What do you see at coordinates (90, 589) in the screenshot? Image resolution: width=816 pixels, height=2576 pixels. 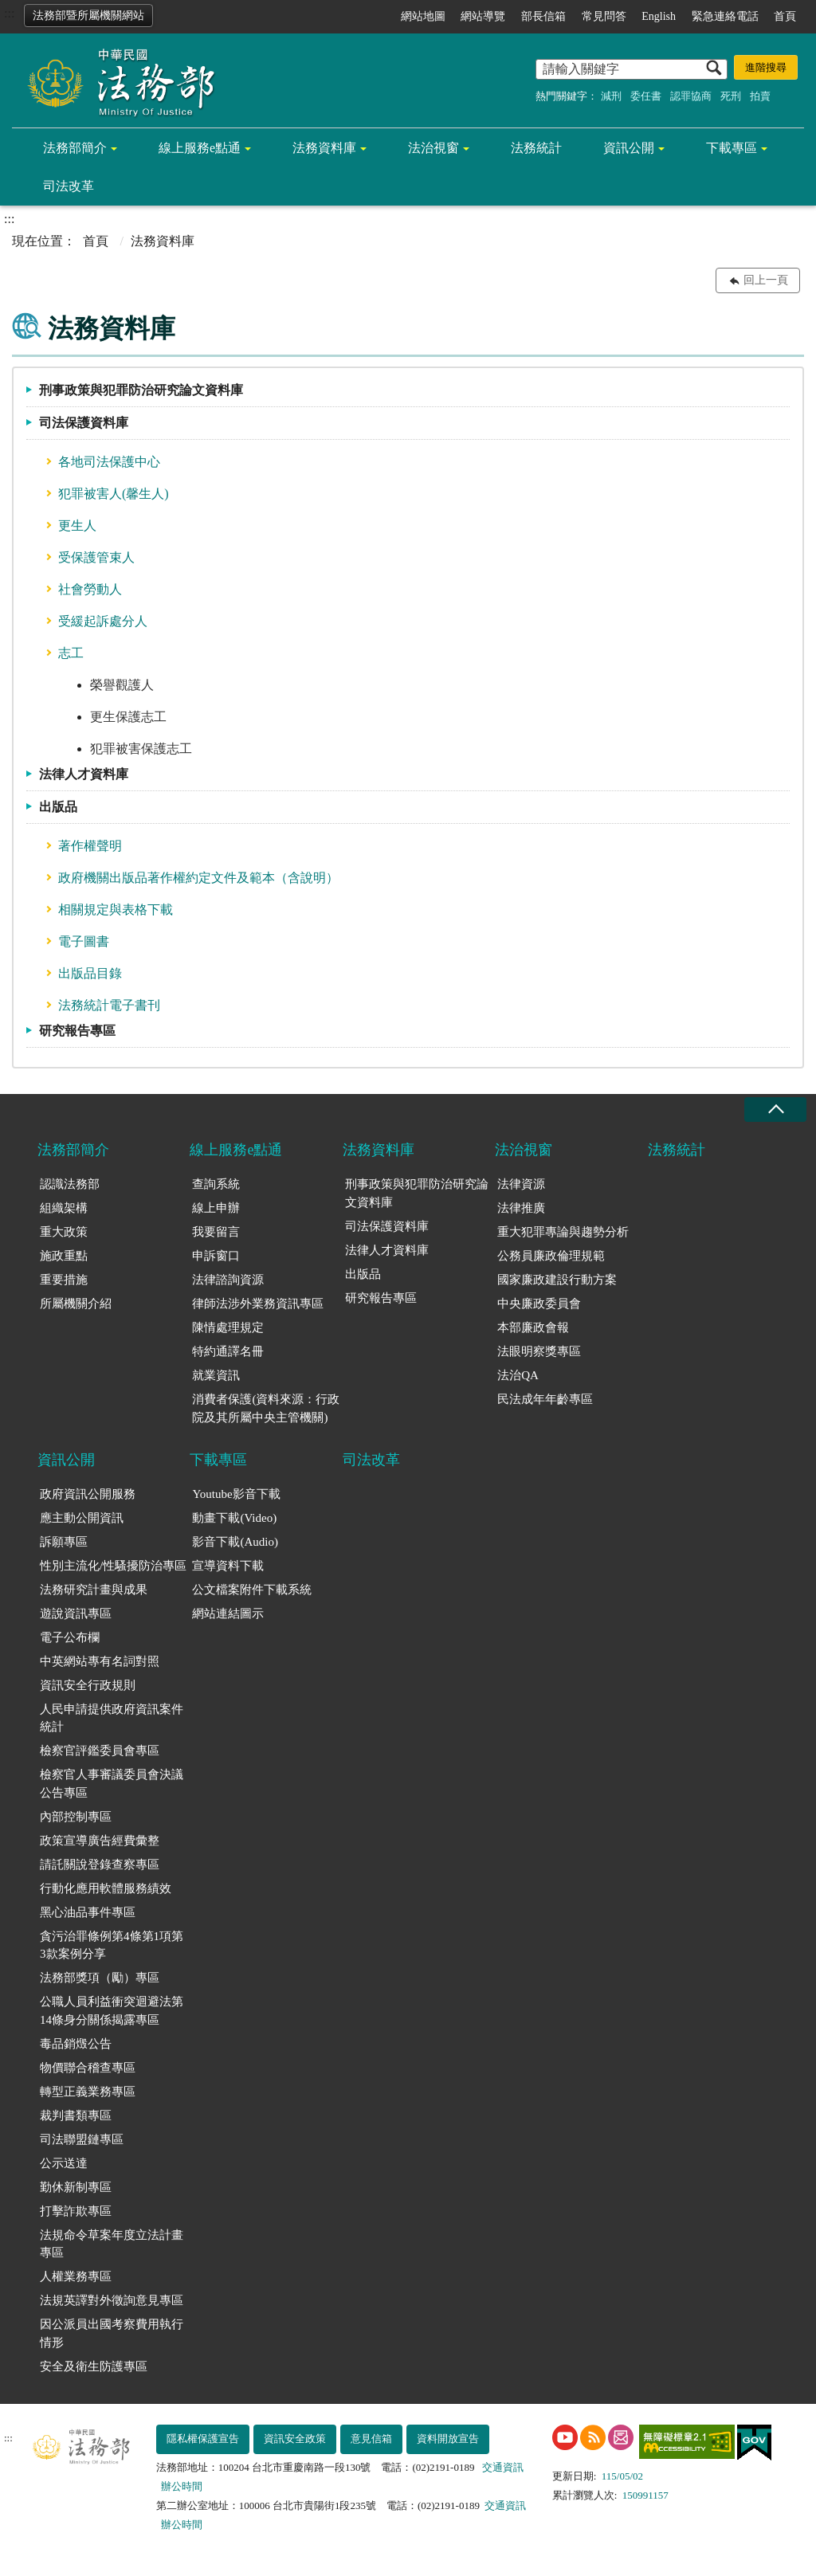 I see `社會勞動人` at bounding box center [90, 589].